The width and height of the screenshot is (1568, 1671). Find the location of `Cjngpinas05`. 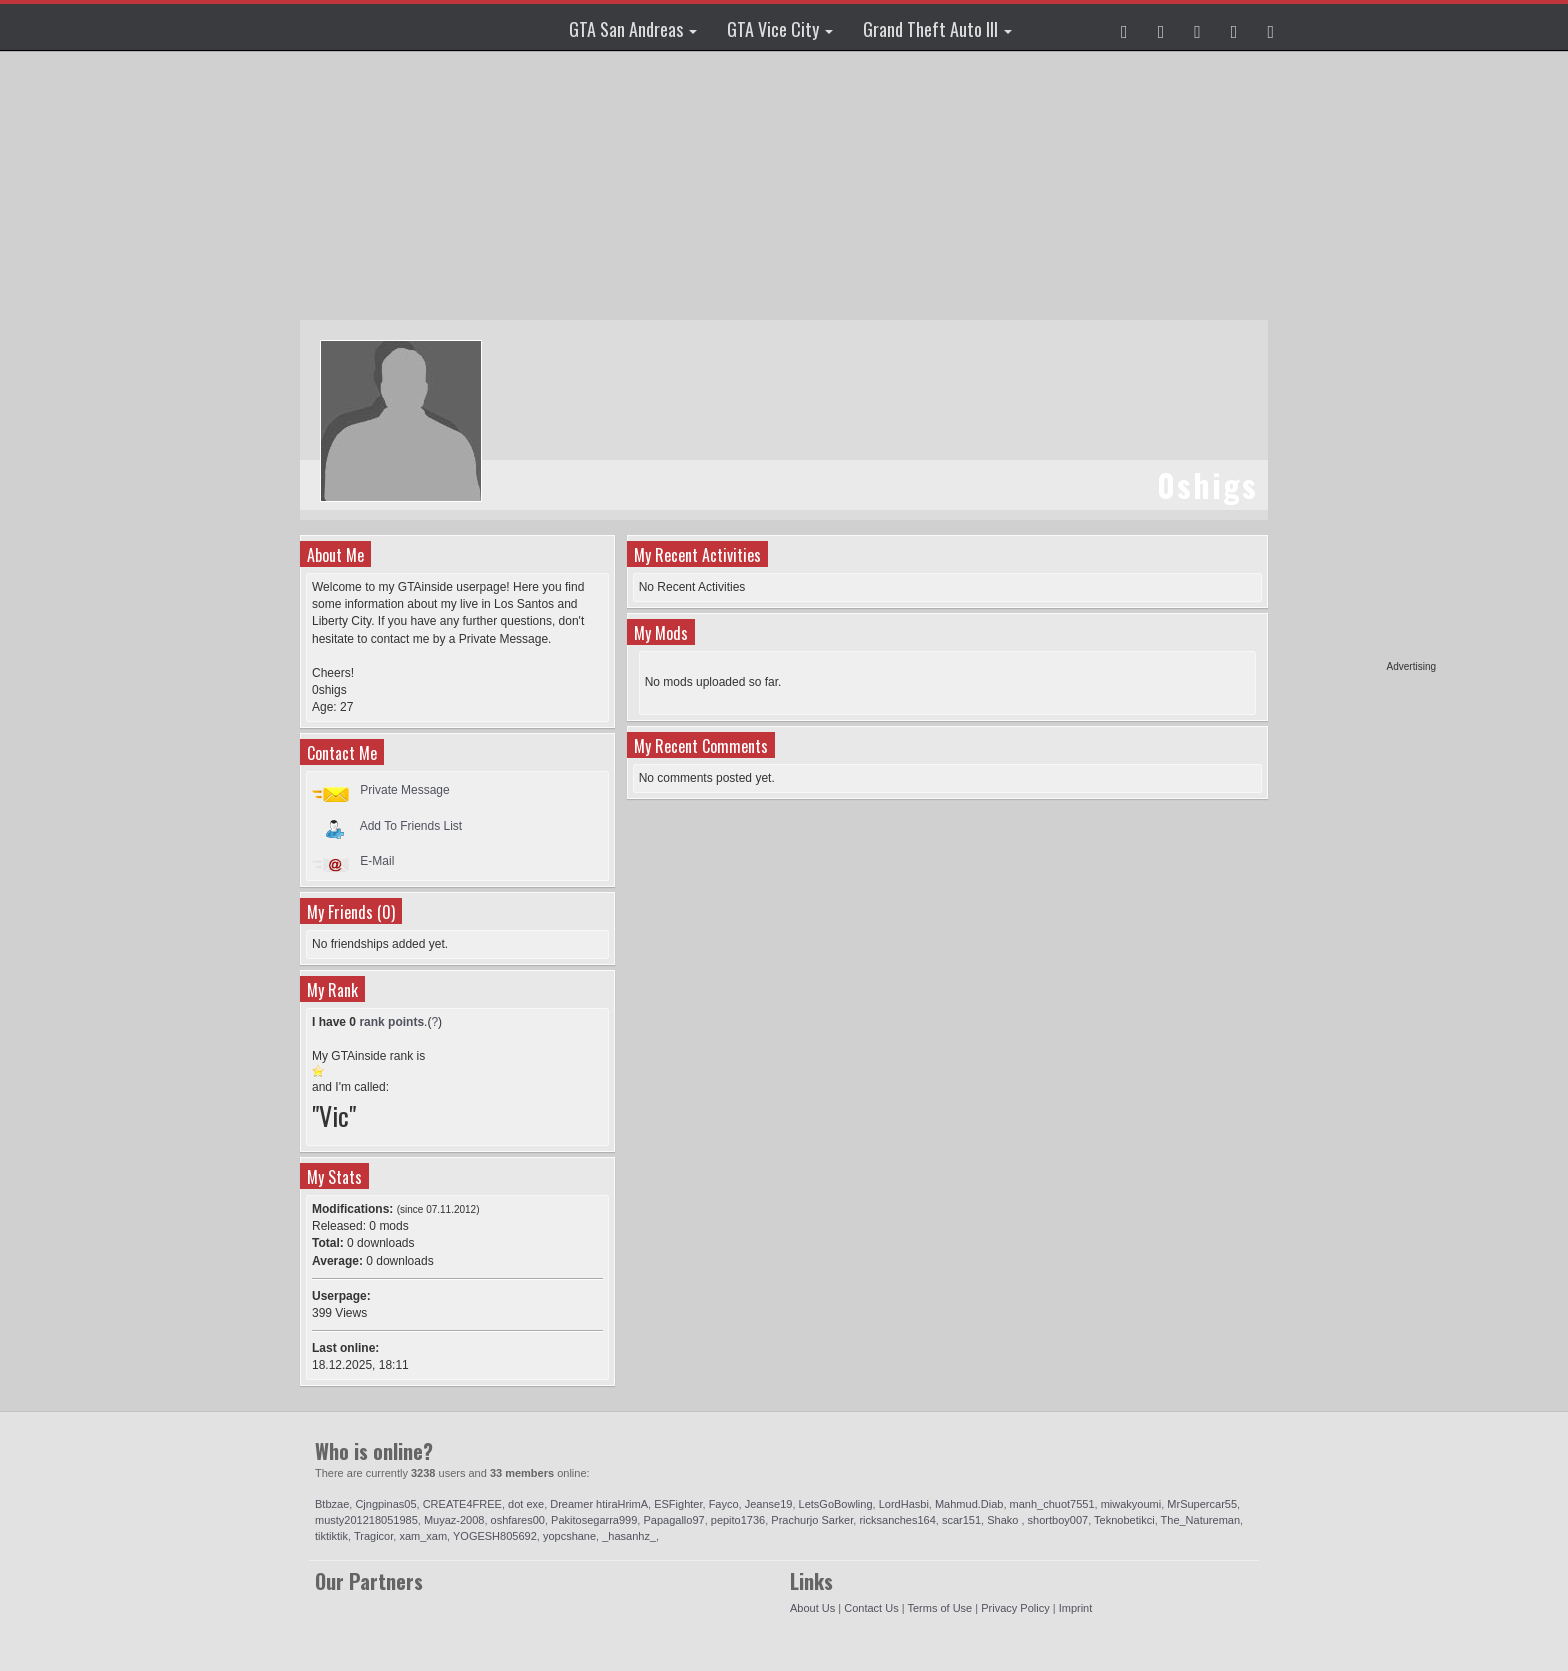

Cjngpinas05 is located at coordinates (385, 1504).